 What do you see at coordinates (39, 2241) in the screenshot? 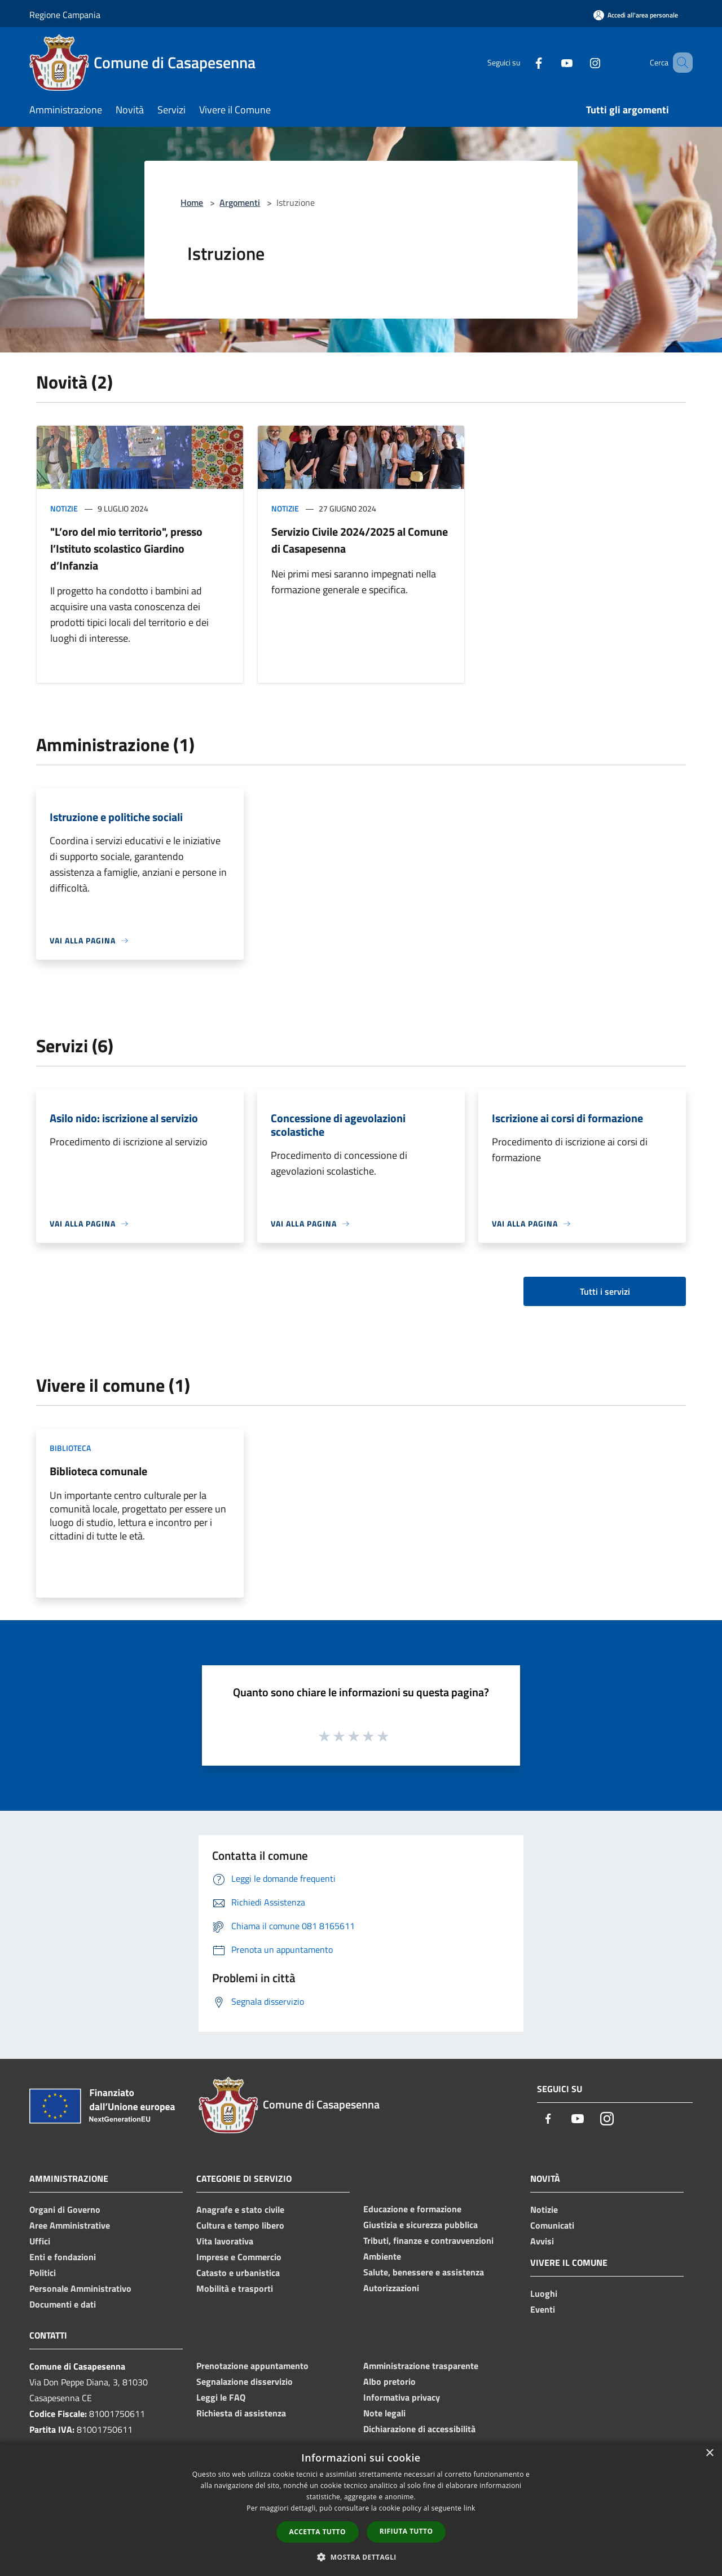
I see `Uffici` at bounding box center [39, 2241].